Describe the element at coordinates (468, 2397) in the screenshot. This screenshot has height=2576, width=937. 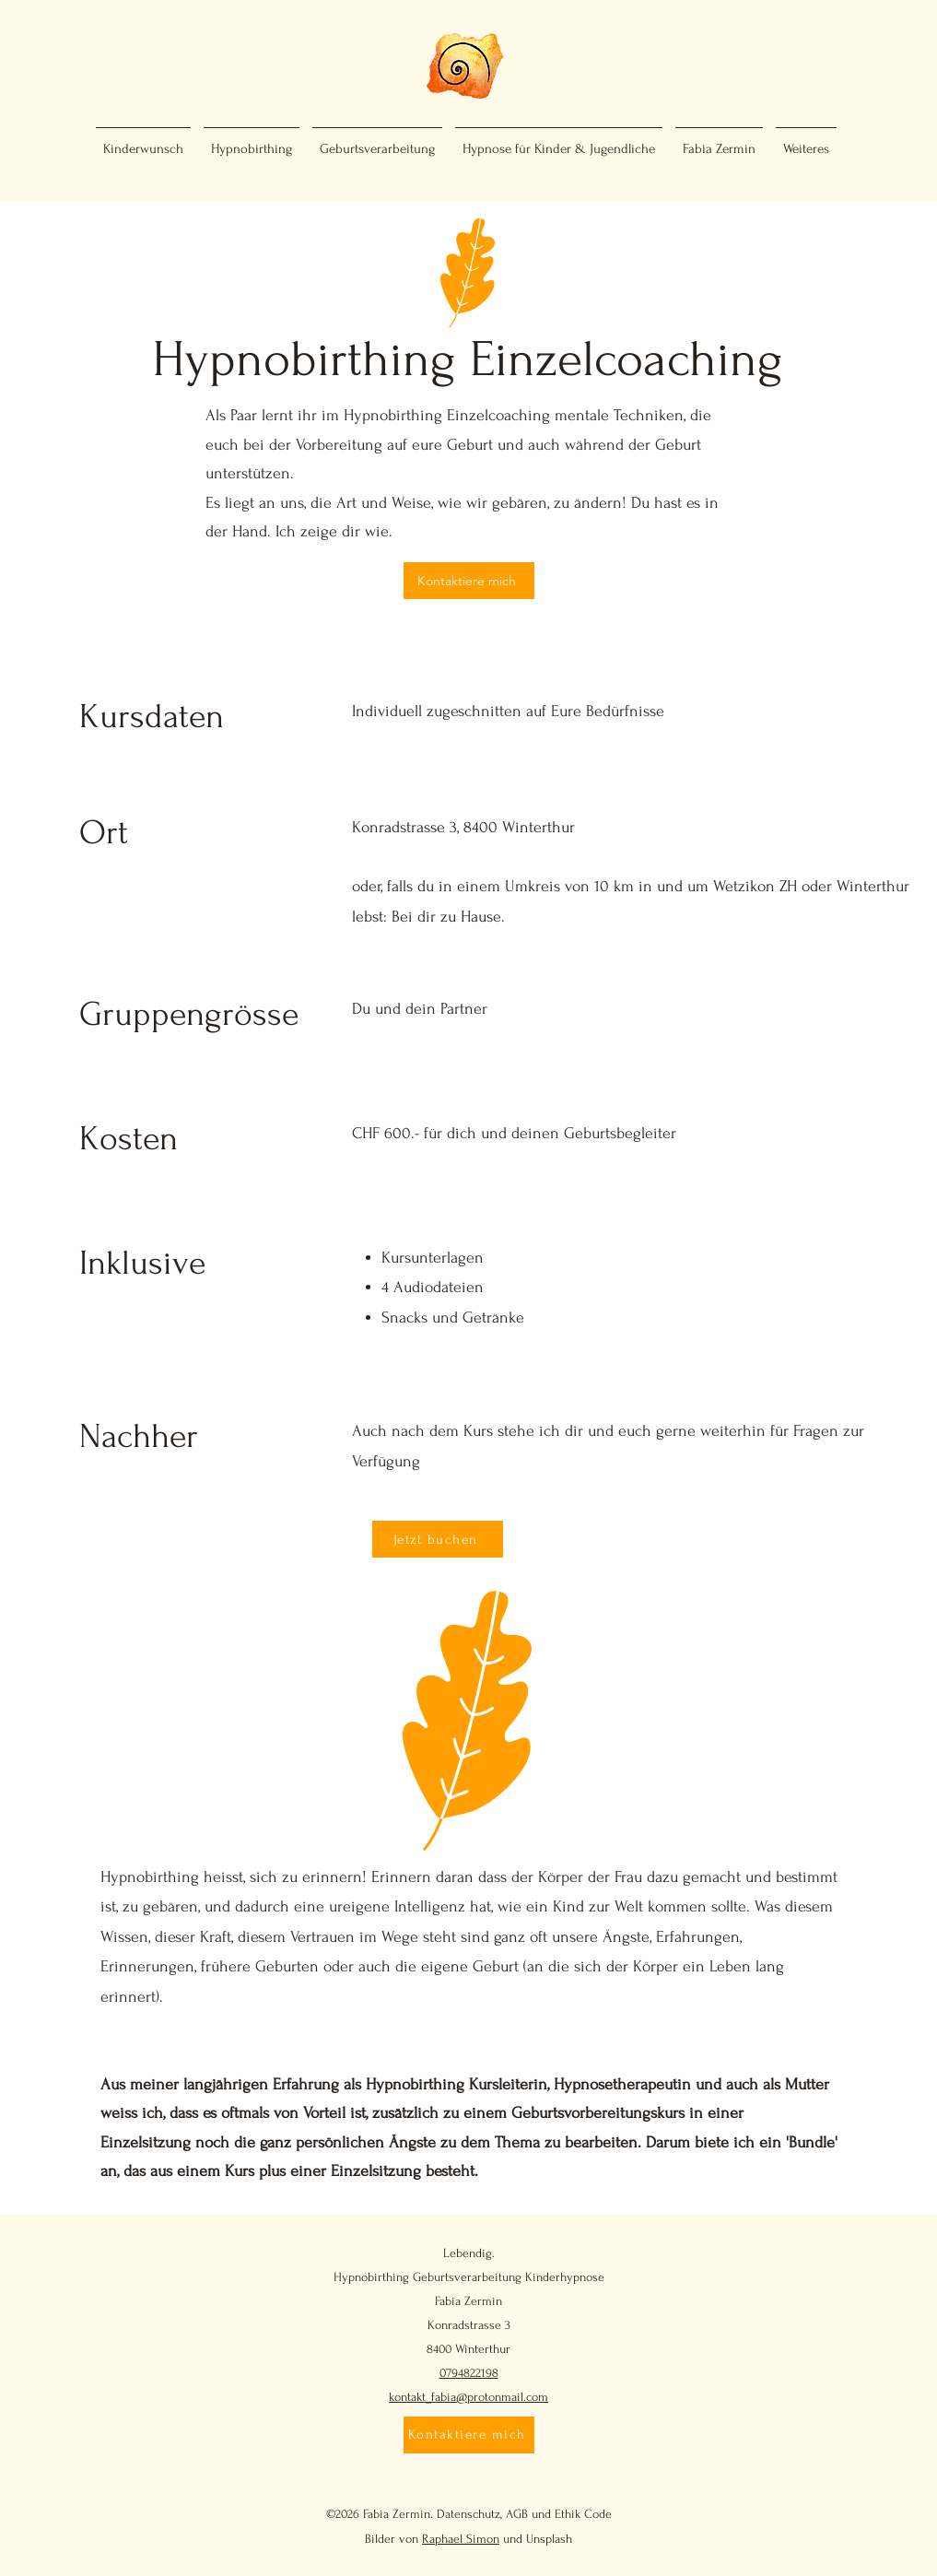
I see `kontakt_fabia@protonmail.com` at that location.